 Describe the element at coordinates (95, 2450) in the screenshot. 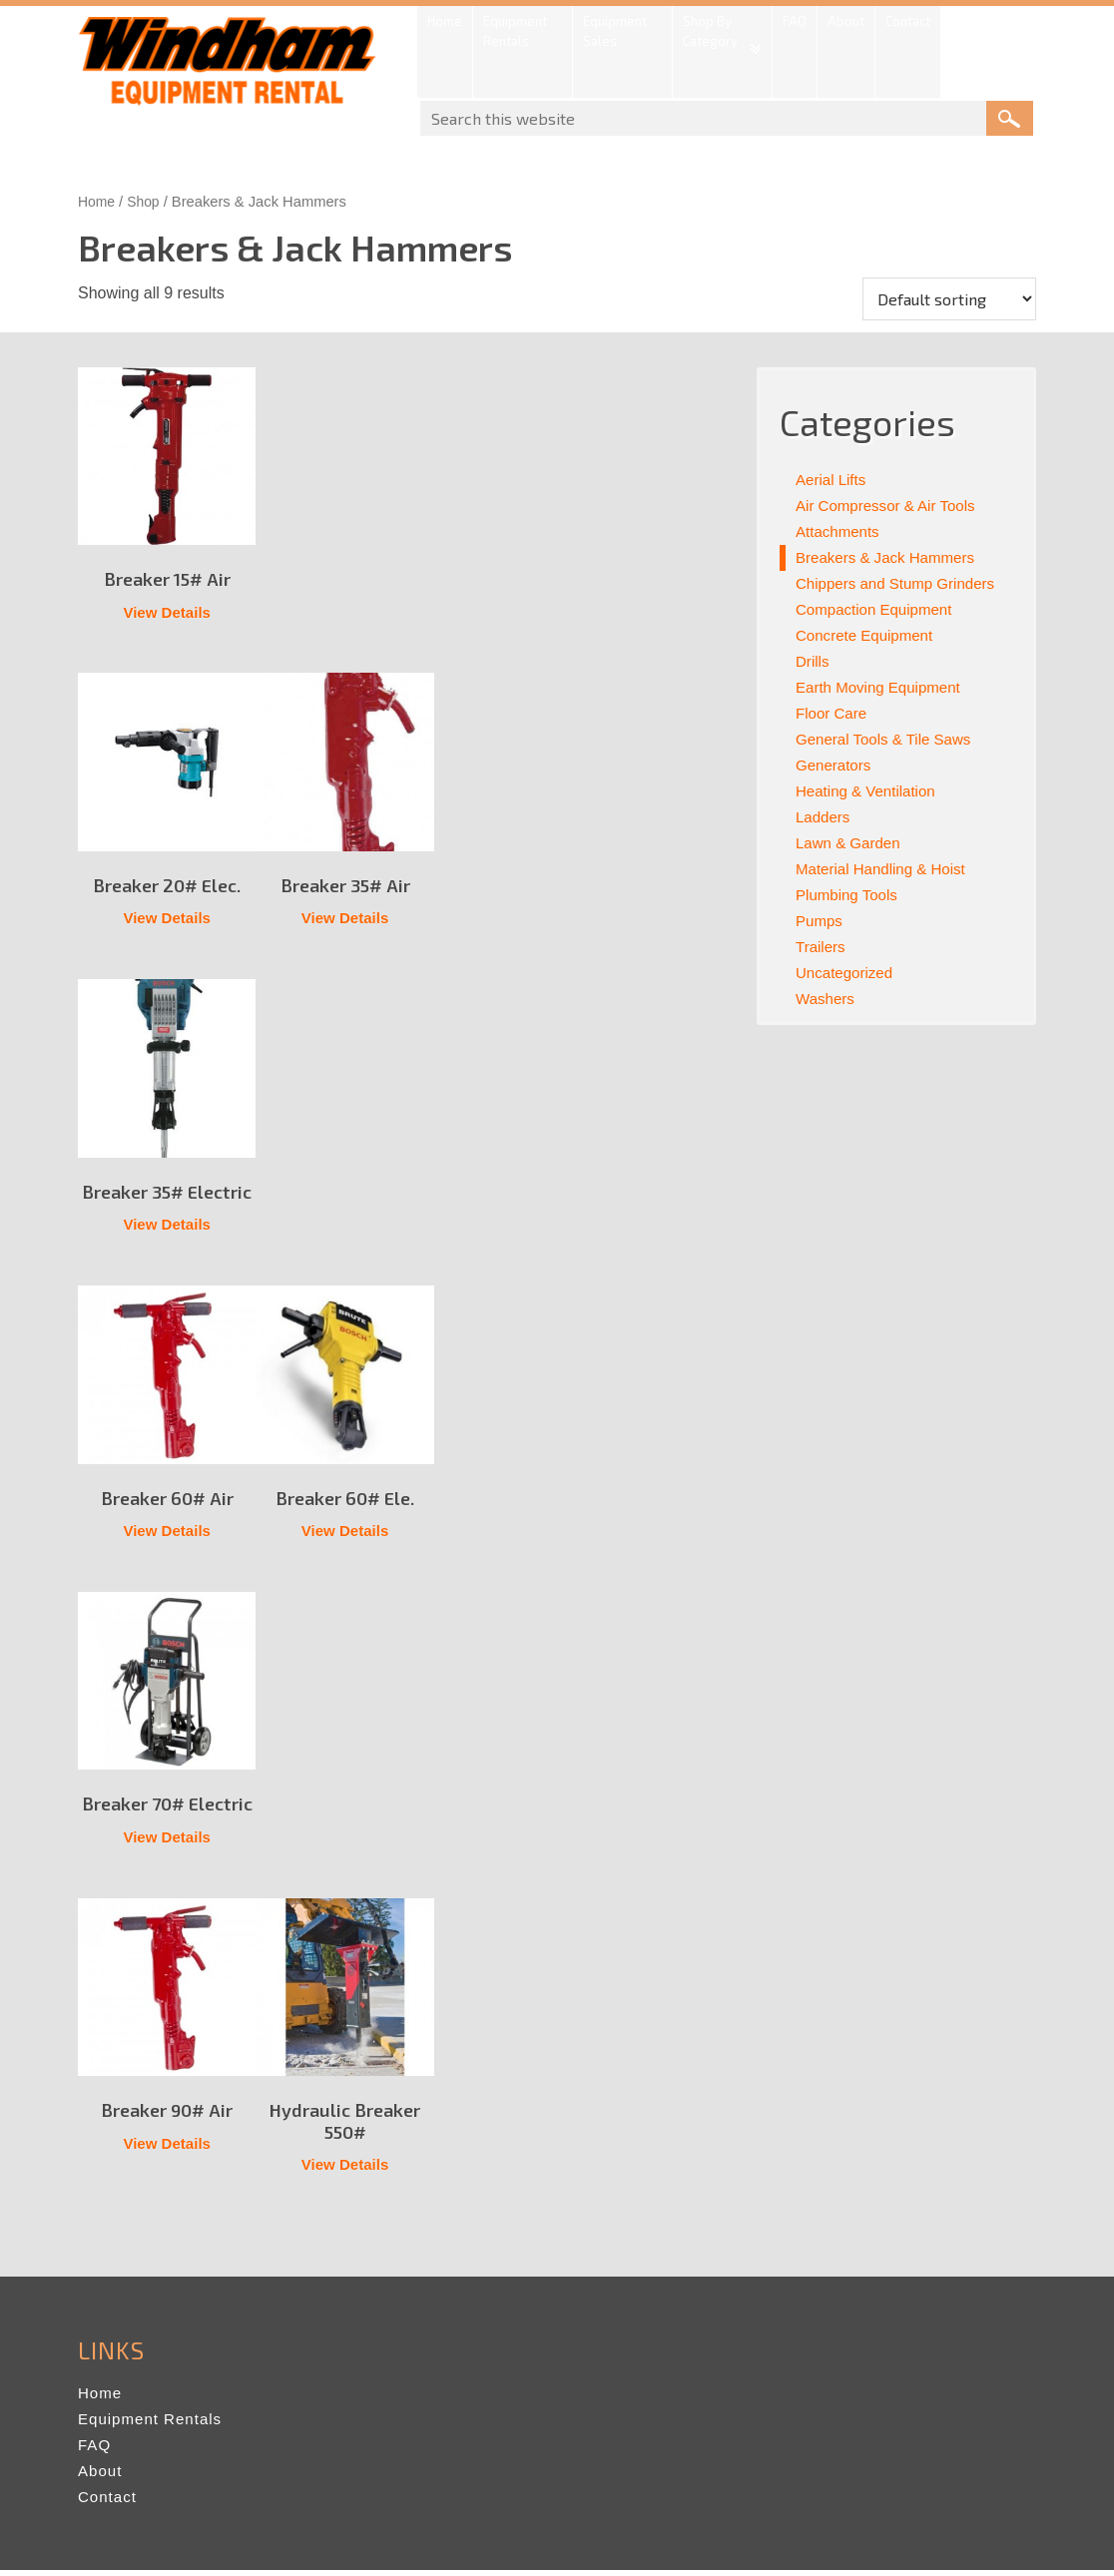

I see `FAQ` at that location.